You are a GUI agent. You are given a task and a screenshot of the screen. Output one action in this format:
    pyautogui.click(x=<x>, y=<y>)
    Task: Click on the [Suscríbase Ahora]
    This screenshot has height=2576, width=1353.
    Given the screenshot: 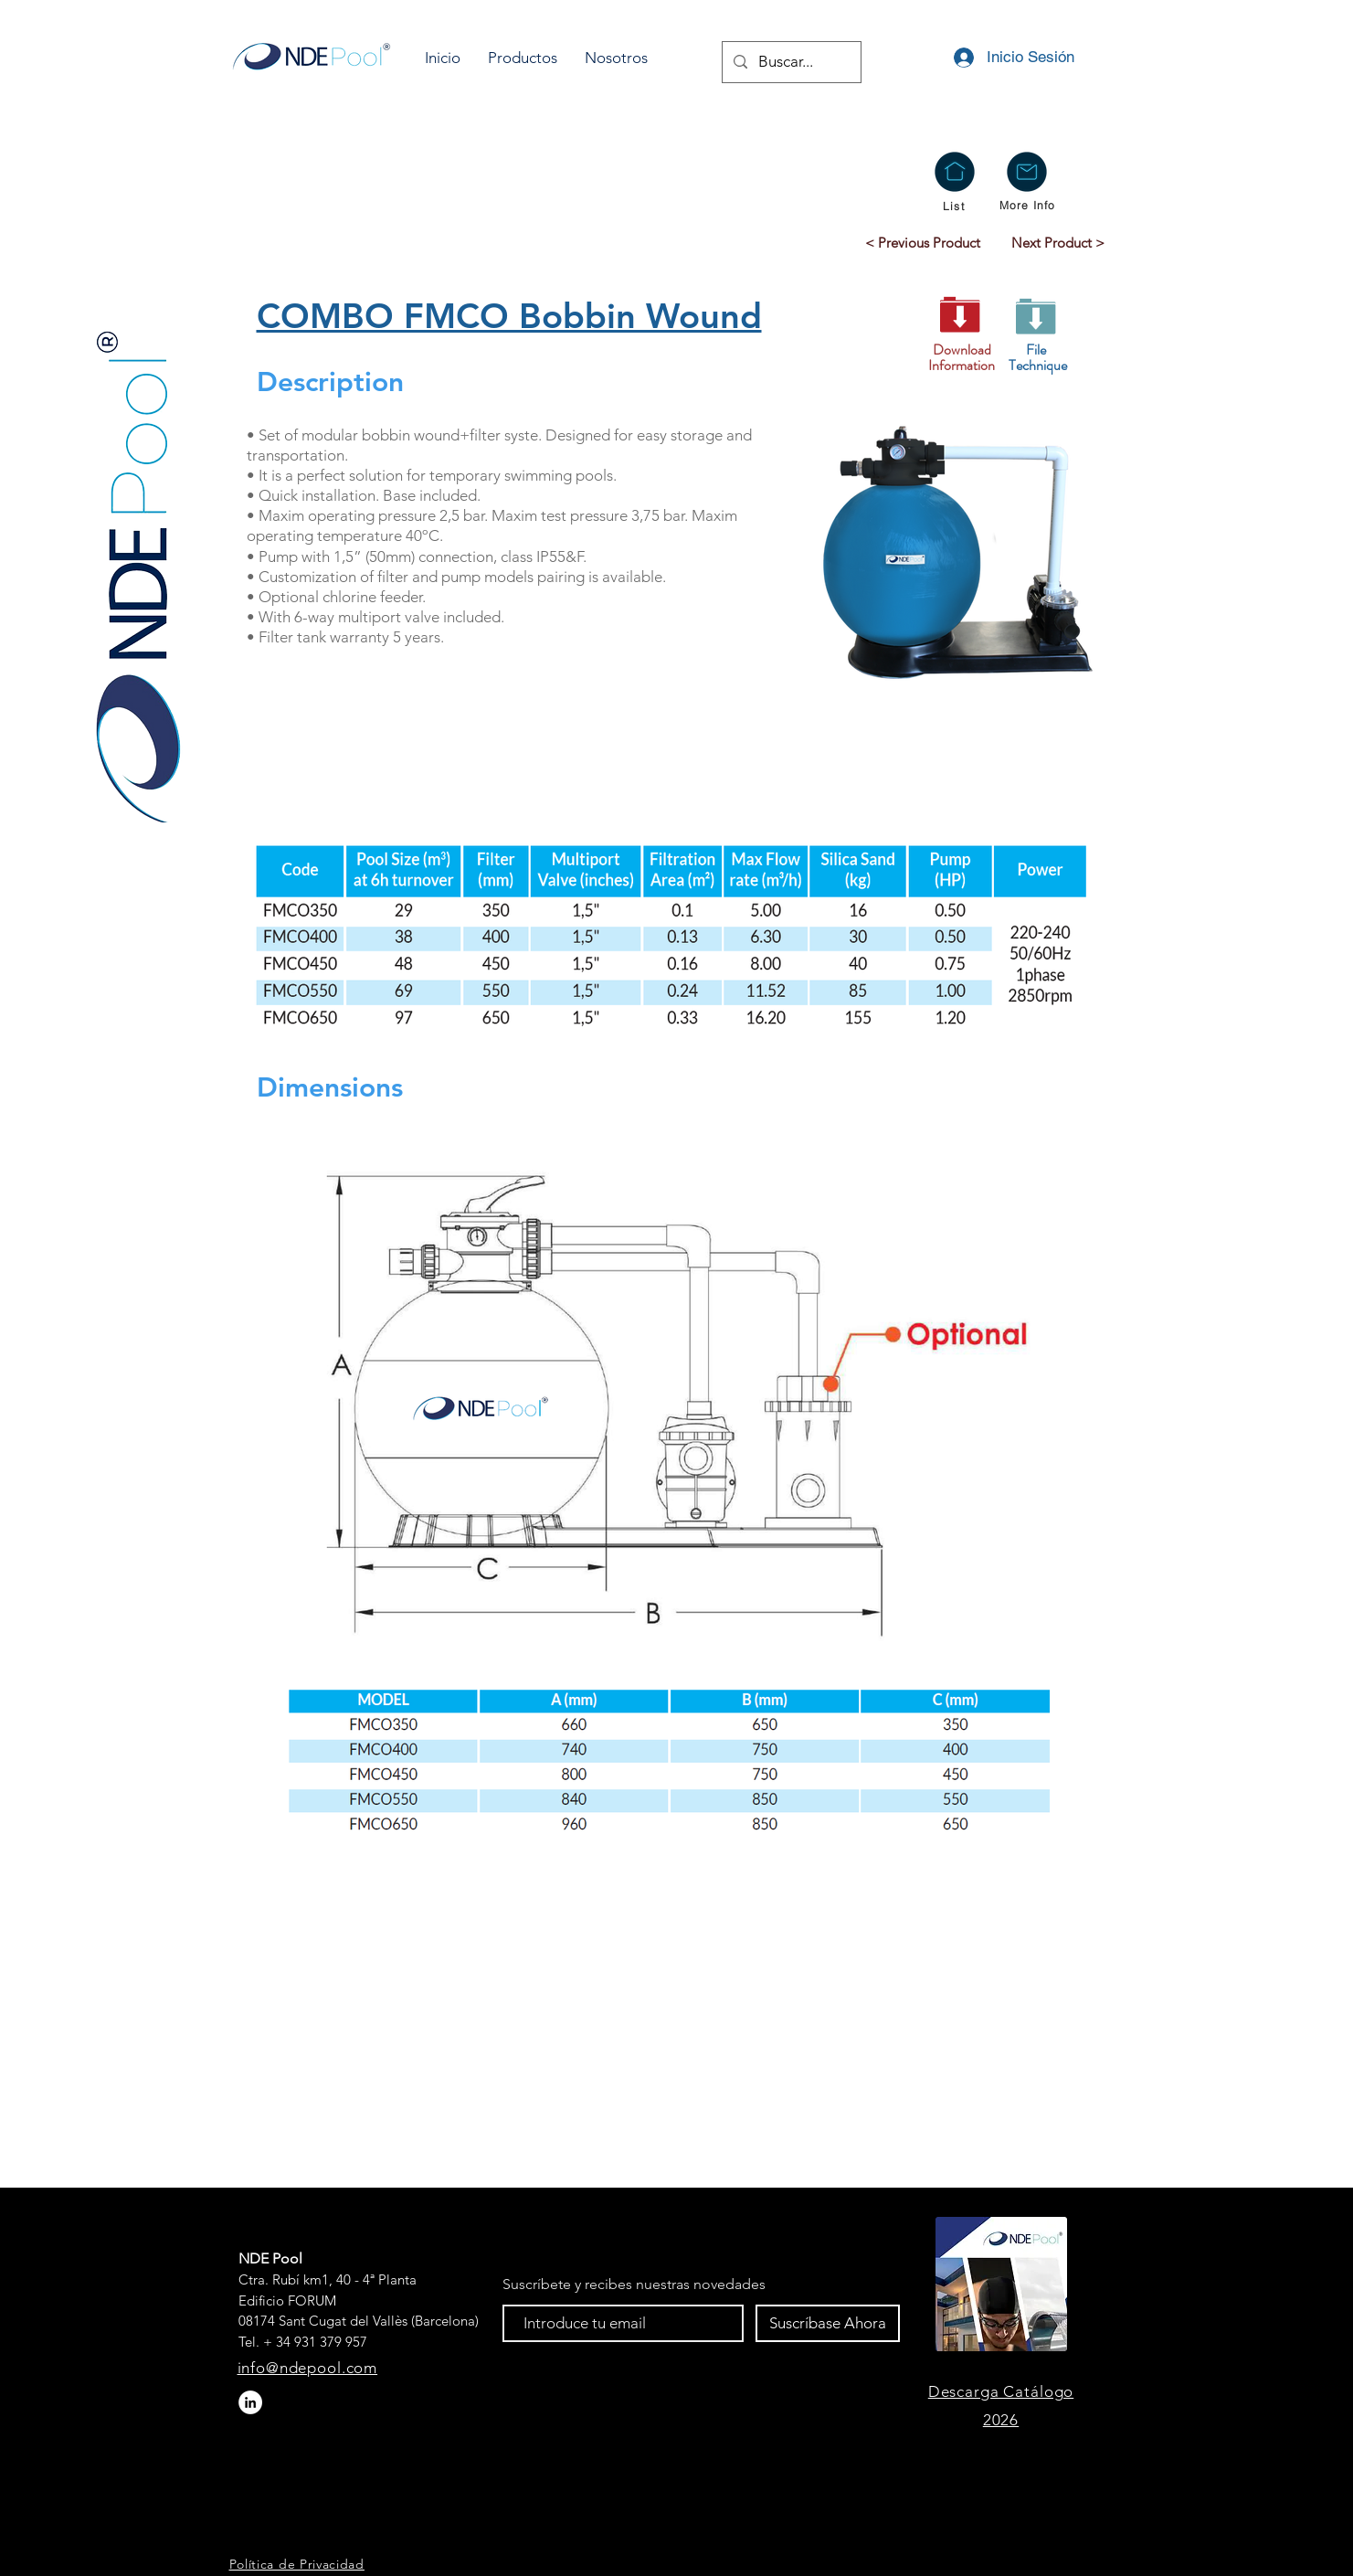 What is the action you would take?
    pyautogui.click(x=828, y=2323)
    